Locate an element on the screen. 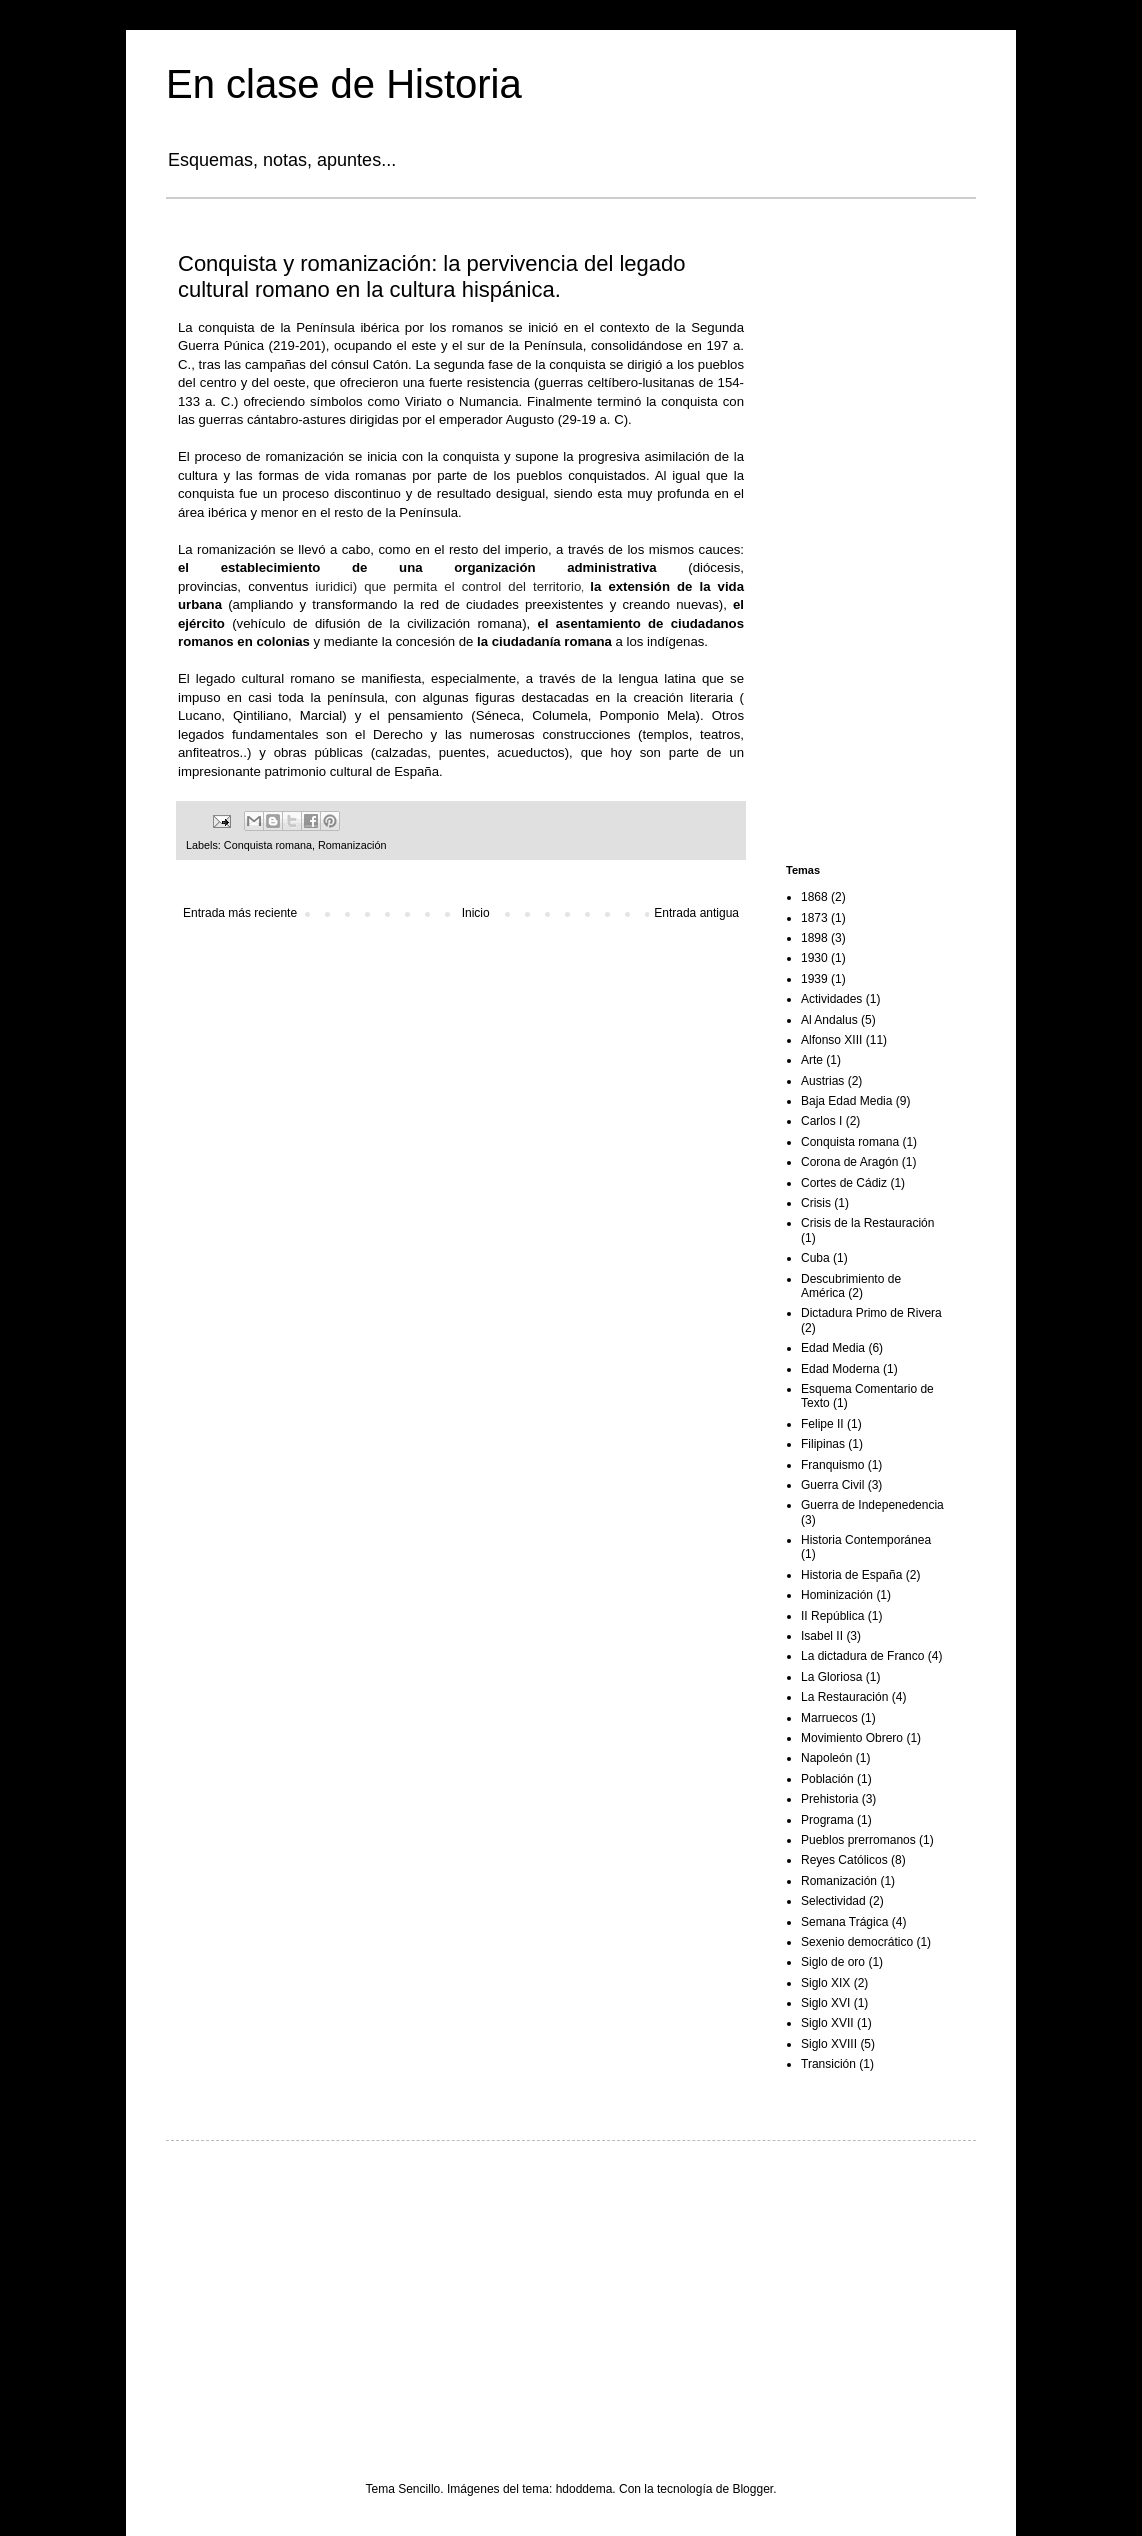 Image resolution: width=1142 pixels, height=2536 pixels. Edad Media is located at coordinates (833, 1348).